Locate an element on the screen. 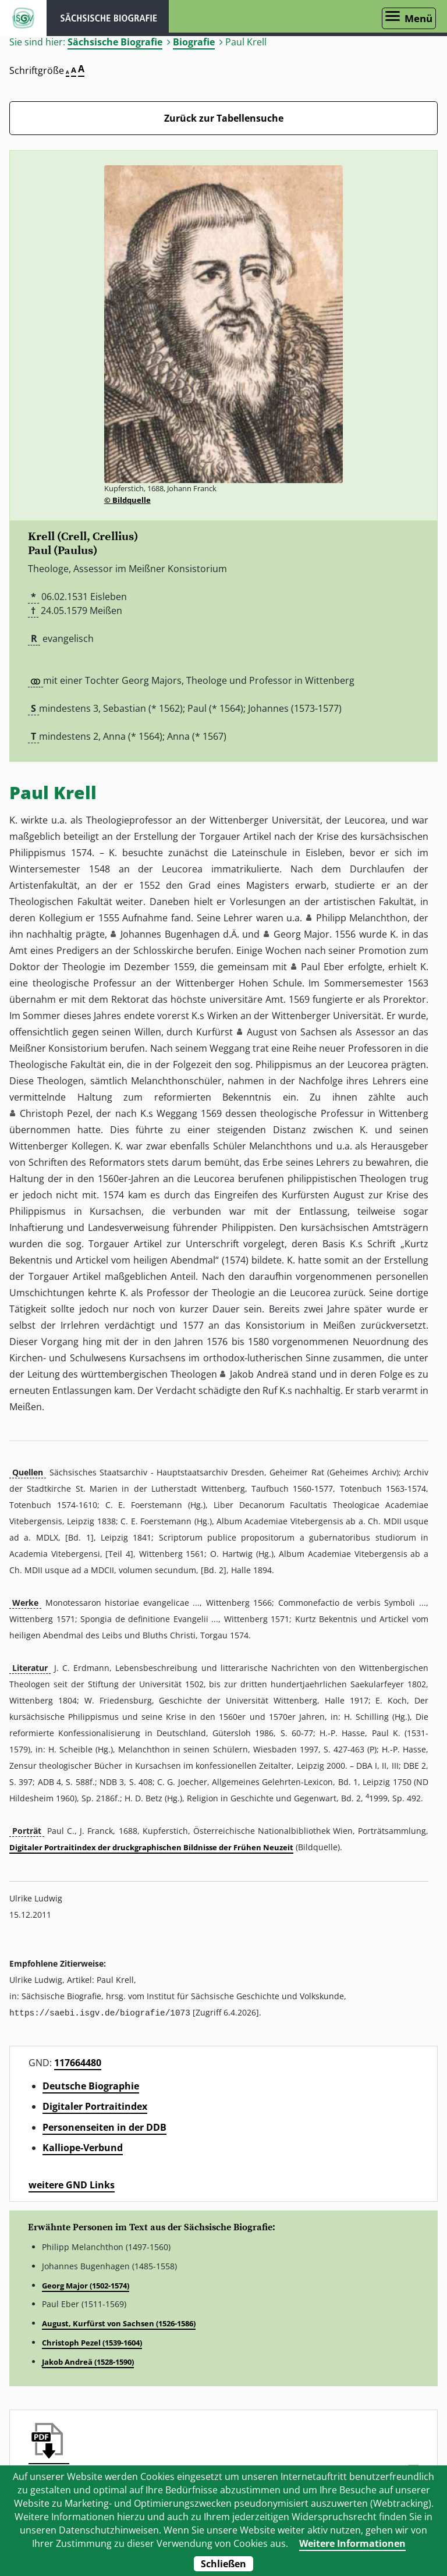 The width and height of the screenshot is (447, 2576). ISGV is located at coordinates (23, 18).